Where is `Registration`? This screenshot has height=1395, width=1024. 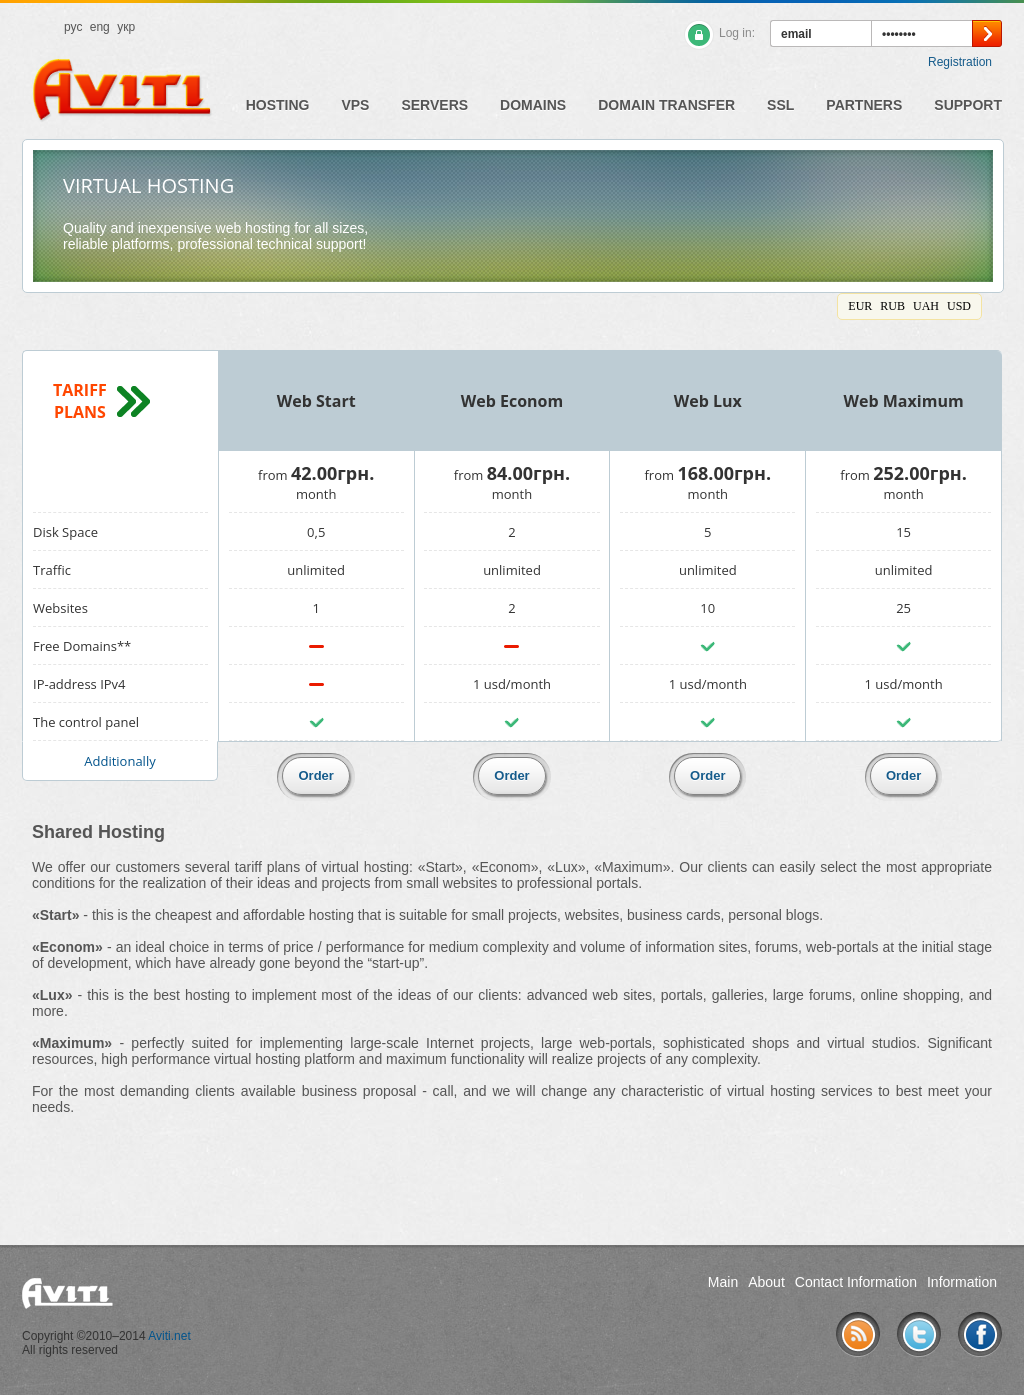 Registration is located at coordinates (960, 62).